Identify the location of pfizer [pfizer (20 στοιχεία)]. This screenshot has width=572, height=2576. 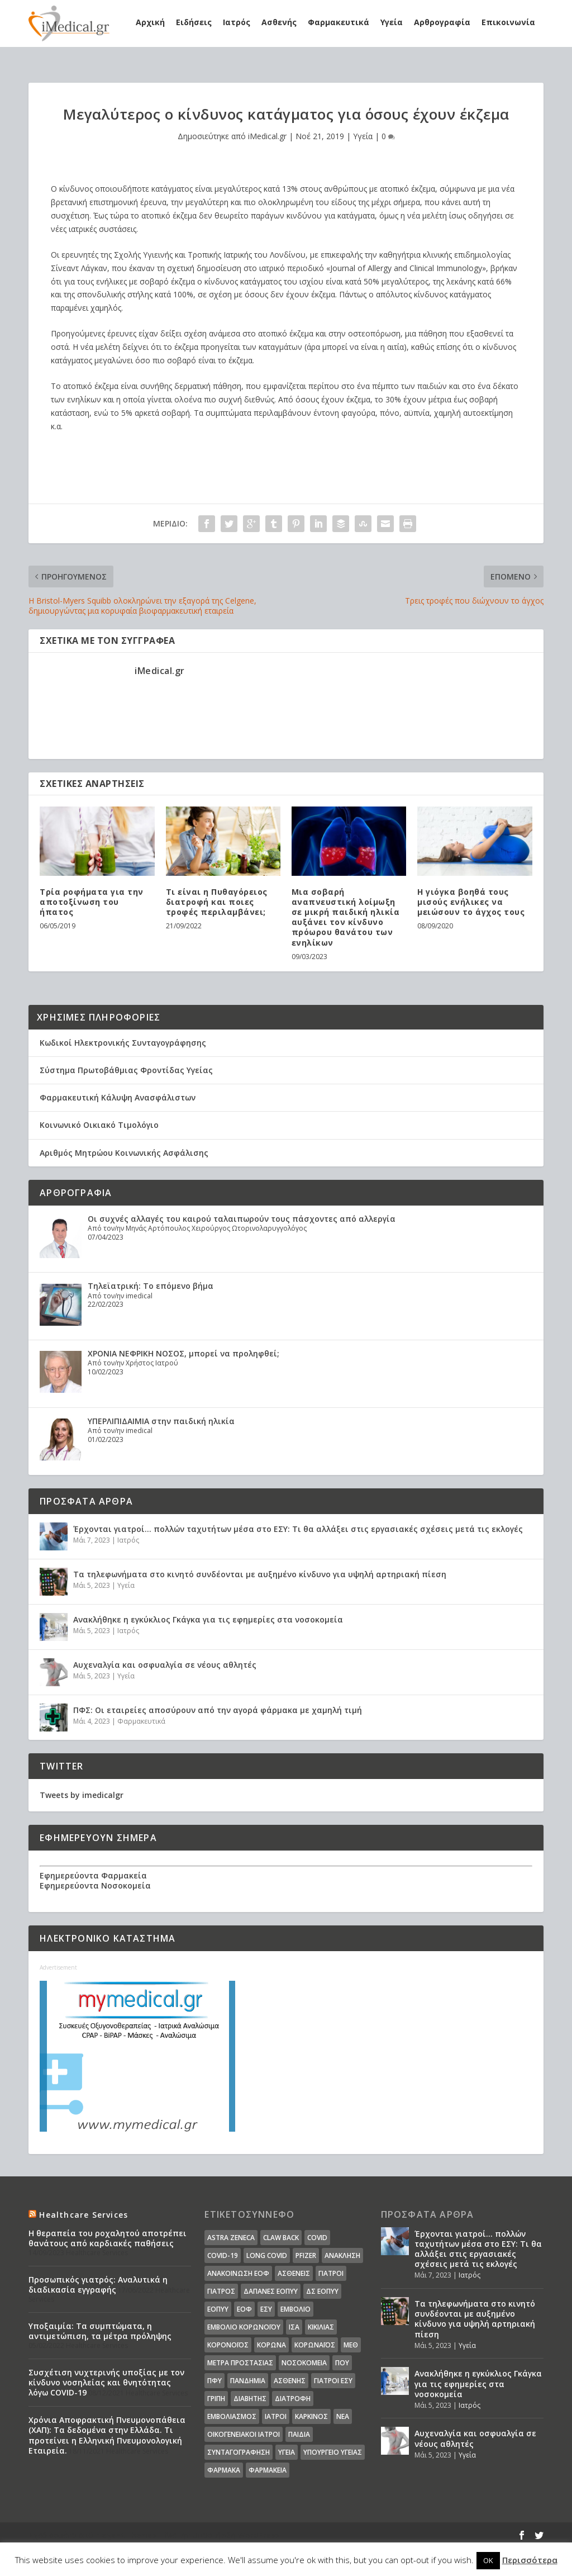
(305, 2255).